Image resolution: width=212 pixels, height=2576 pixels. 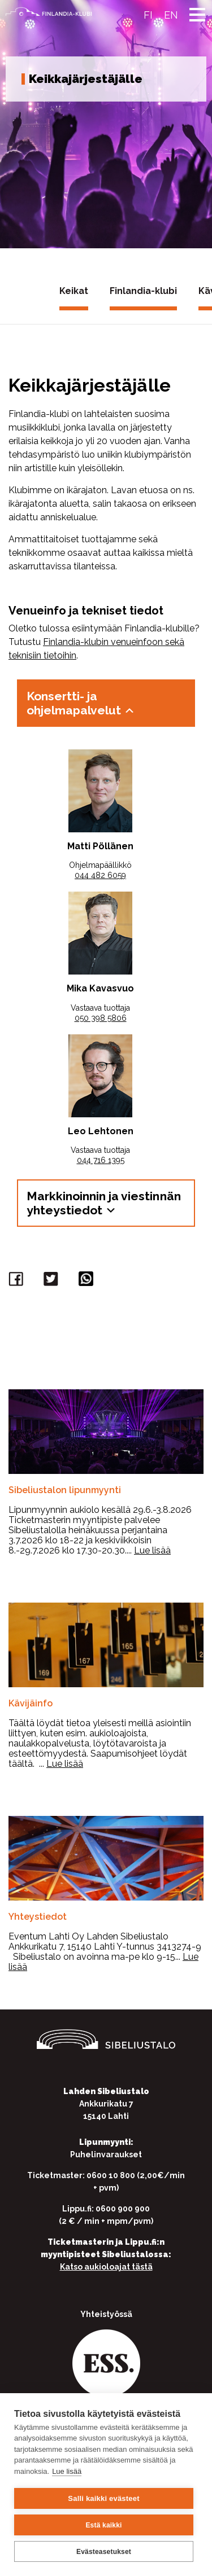 I want to click on 044 716 1395, so click(x=100, y=1160).